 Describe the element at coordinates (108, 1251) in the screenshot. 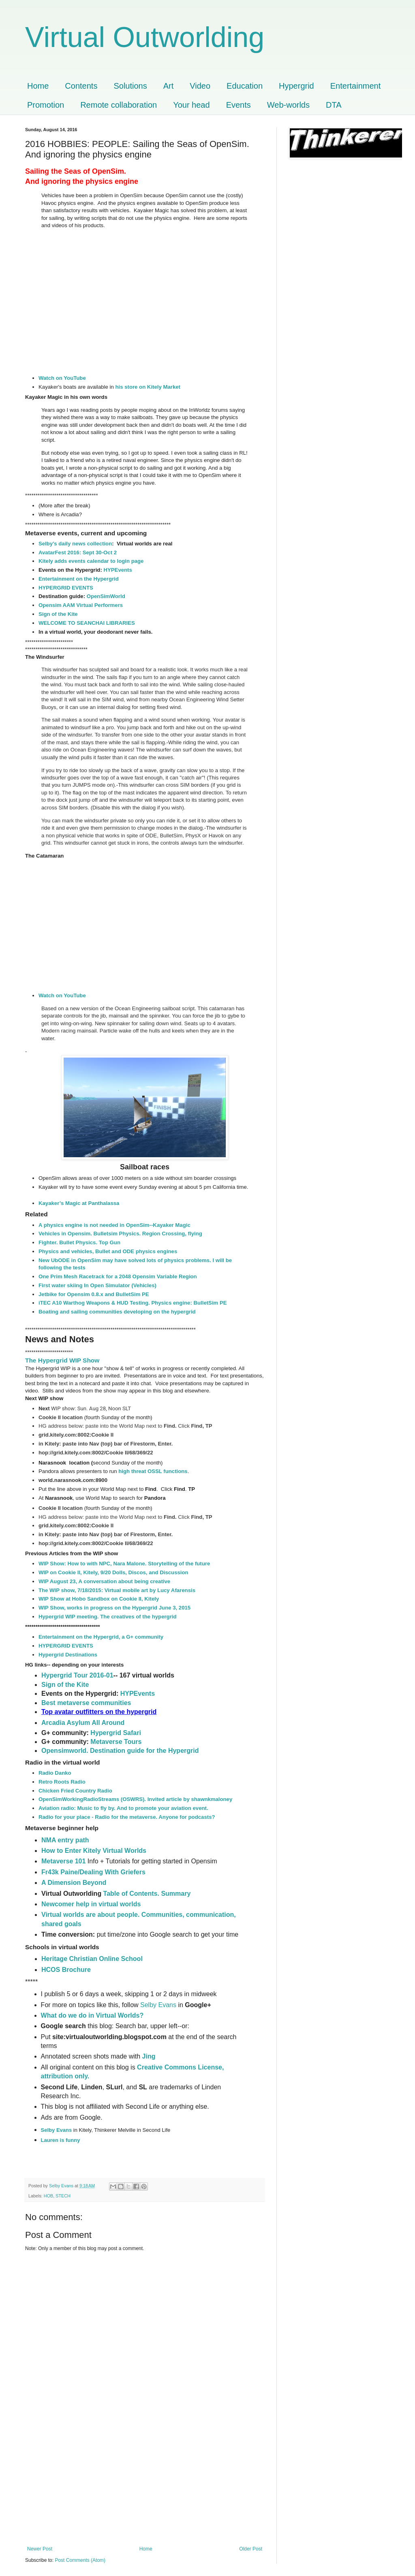

I see `Physics and vehicles, Bullet and ODE physics engines` at that location.